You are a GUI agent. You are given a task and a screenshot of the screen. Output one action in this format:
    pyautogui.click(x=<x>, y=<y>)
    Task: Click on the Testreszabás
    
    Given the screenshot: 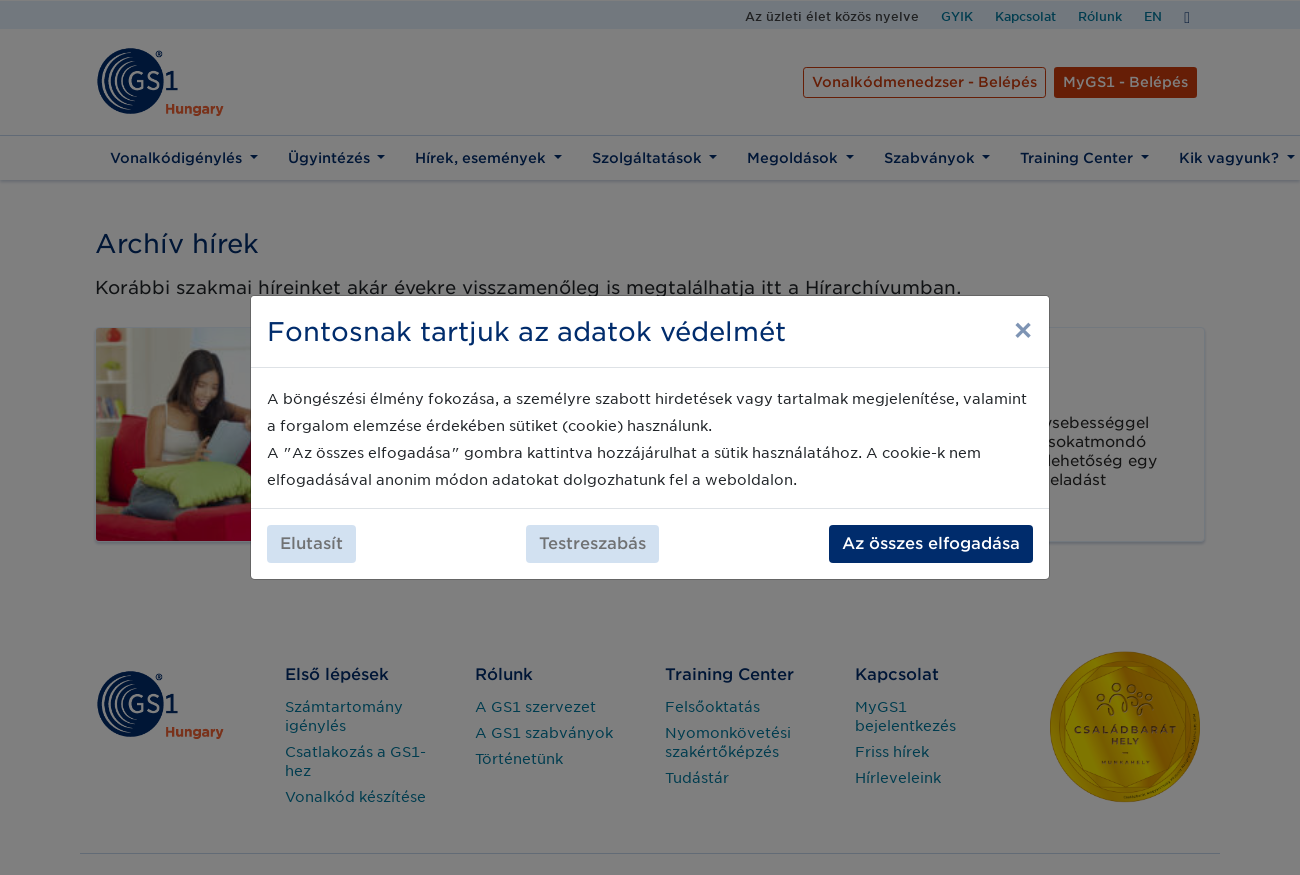 What is the action you would take?
    pyautogui.click(x=592, y=543)
    